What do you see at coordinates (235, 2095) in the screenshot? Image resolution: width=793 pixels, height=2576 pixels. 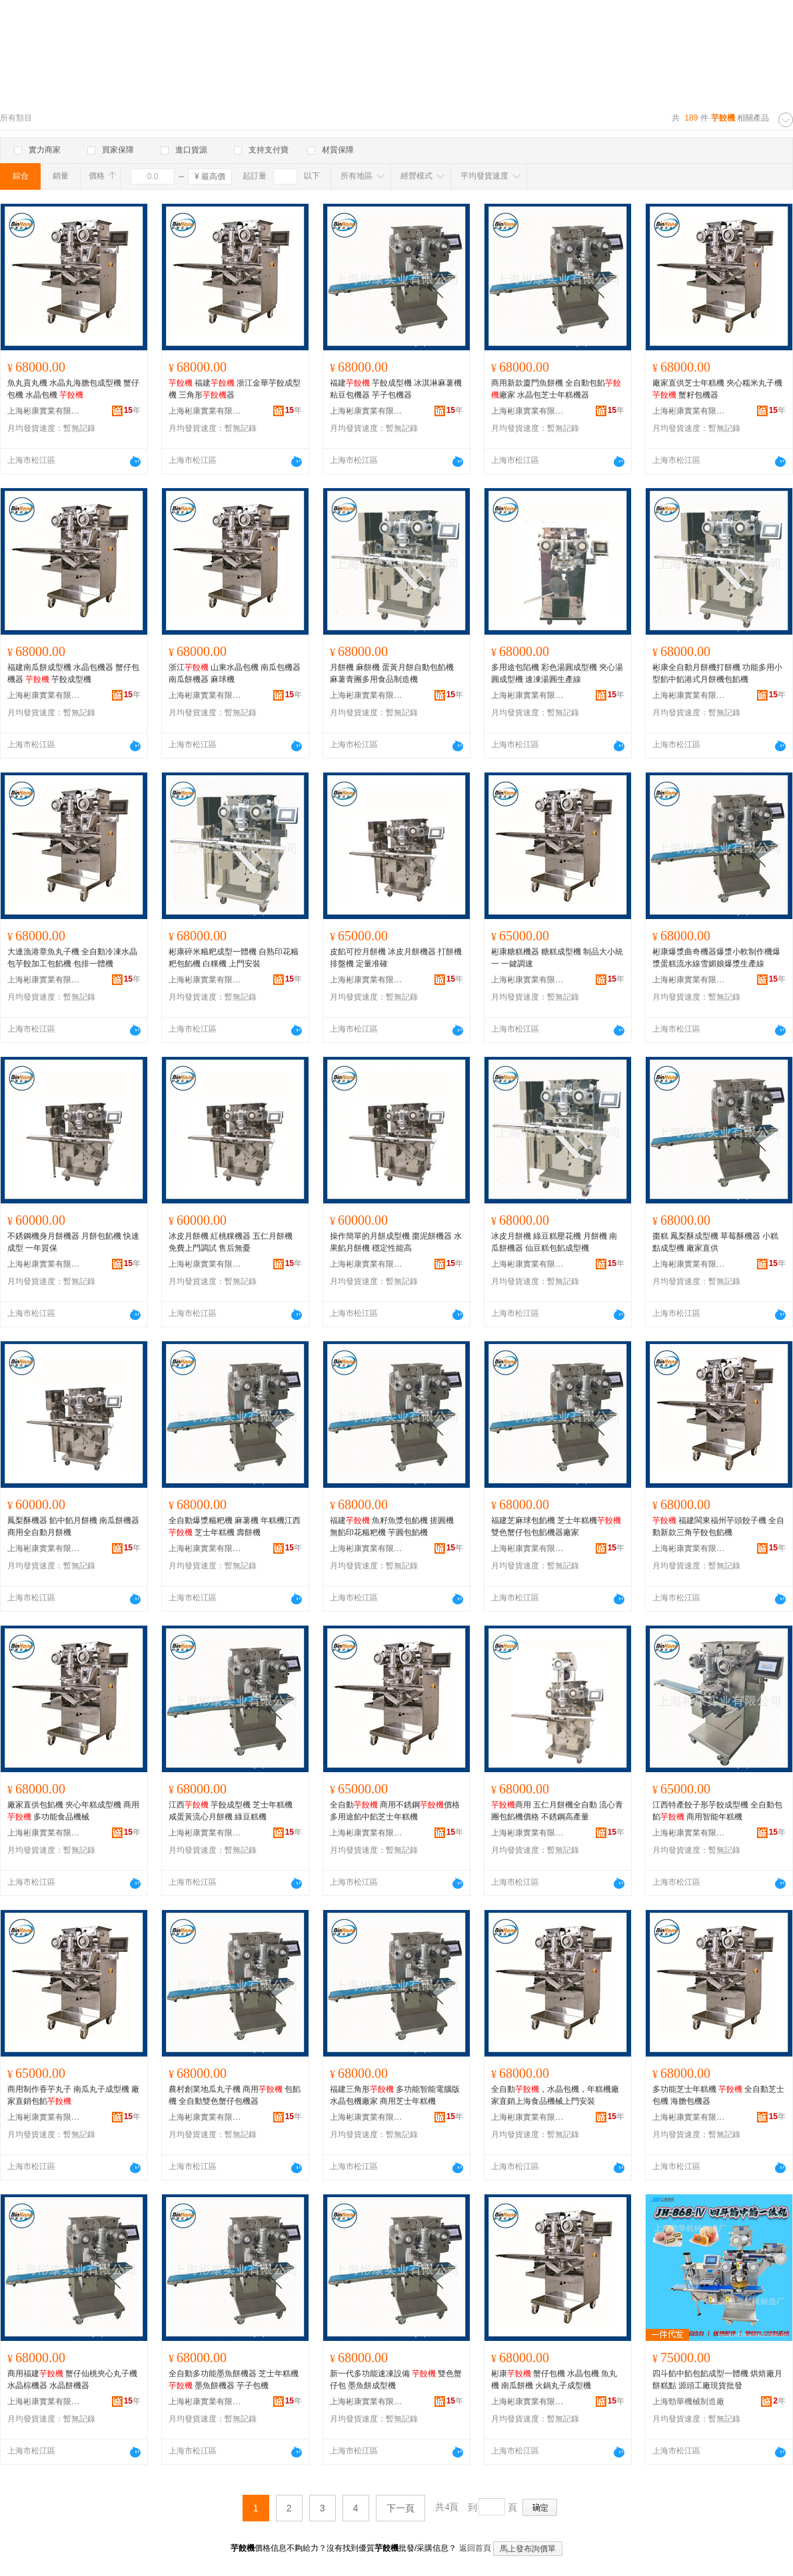 I see `農村創業地瓜丸子機 商用 包餡機 全自動雙色蟹仔包機器` at bounding box center [235, 2095].